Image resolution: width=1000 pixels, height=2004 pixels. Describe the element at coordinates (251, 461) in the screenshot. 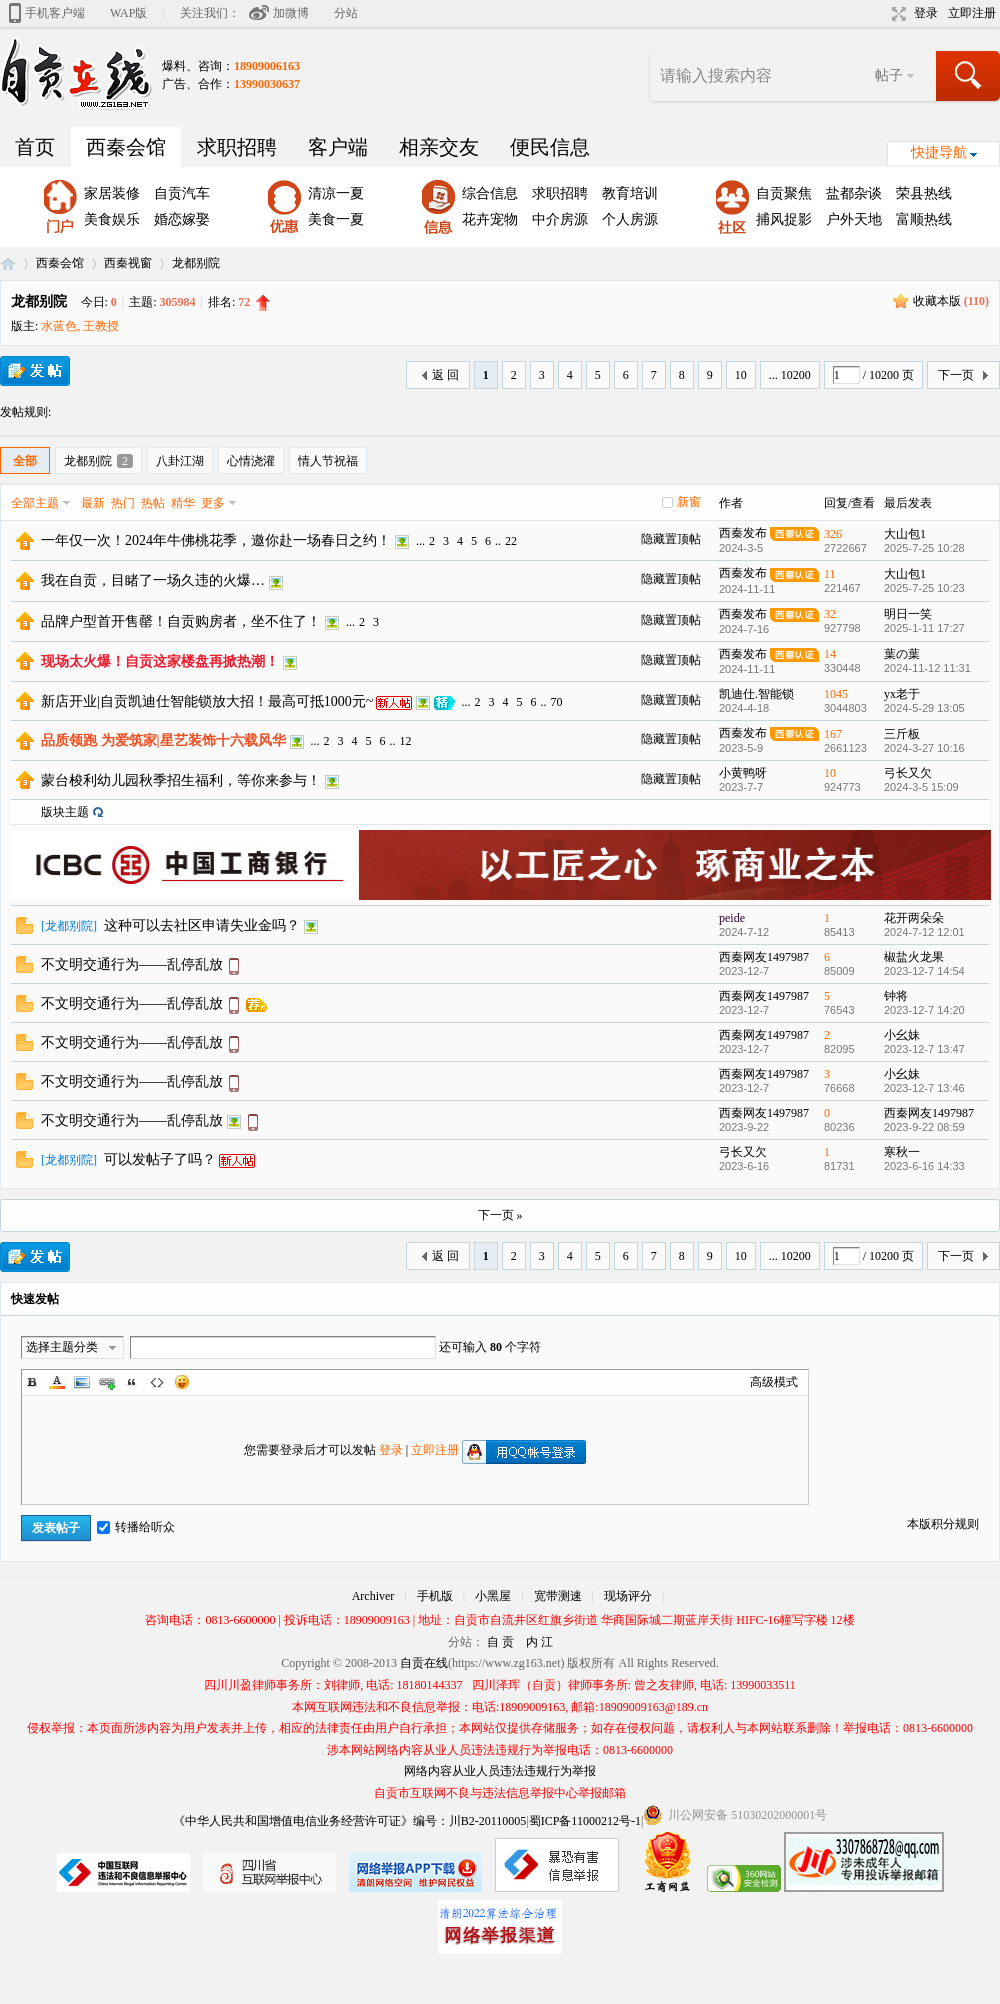

I see `心情浇灌` at that location.